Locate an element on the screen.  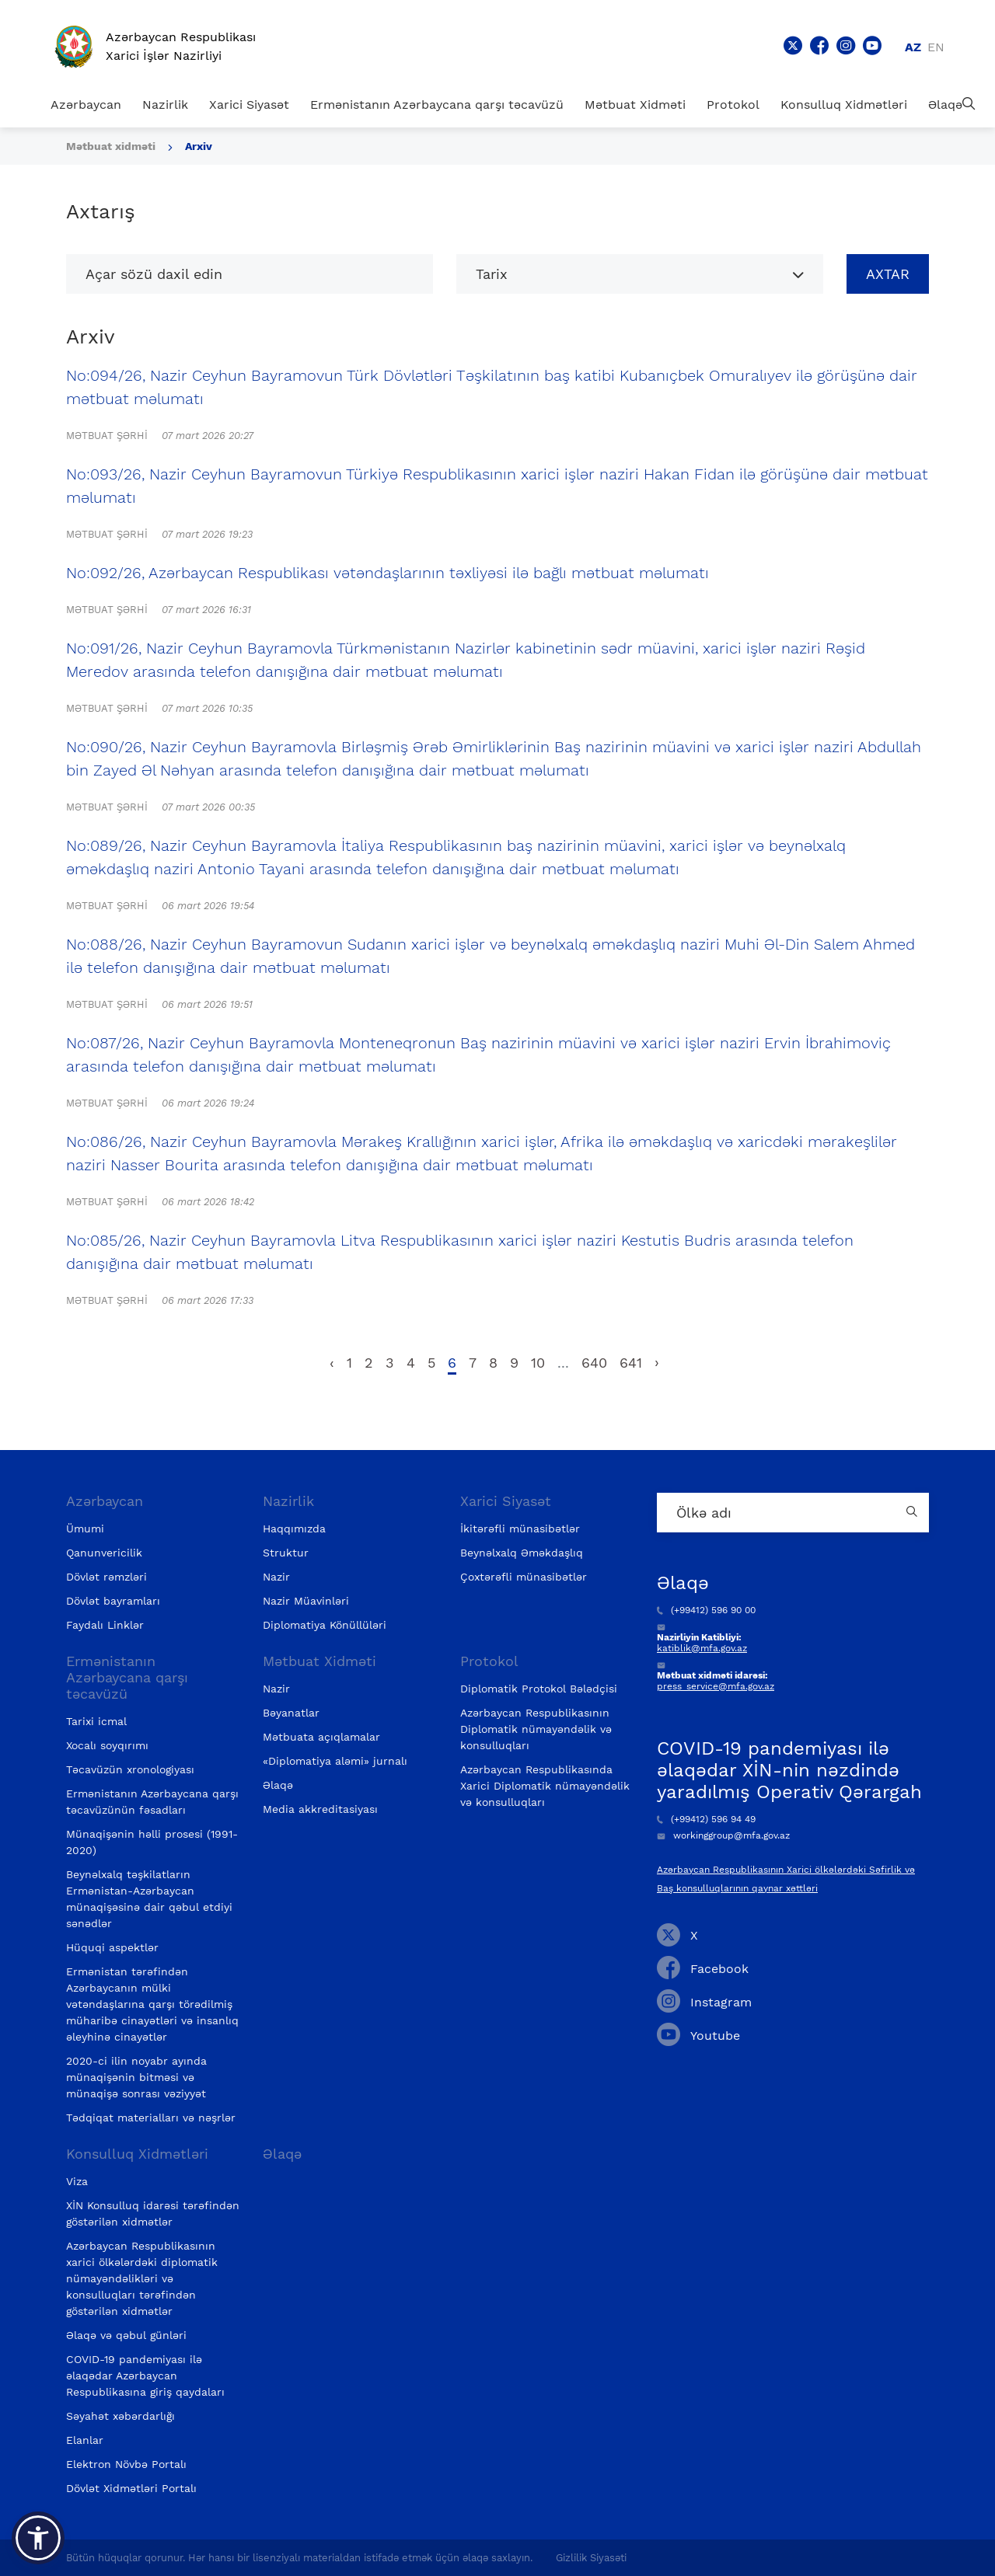
Media akkreditasiyası is located at coordinates (320, 1809).